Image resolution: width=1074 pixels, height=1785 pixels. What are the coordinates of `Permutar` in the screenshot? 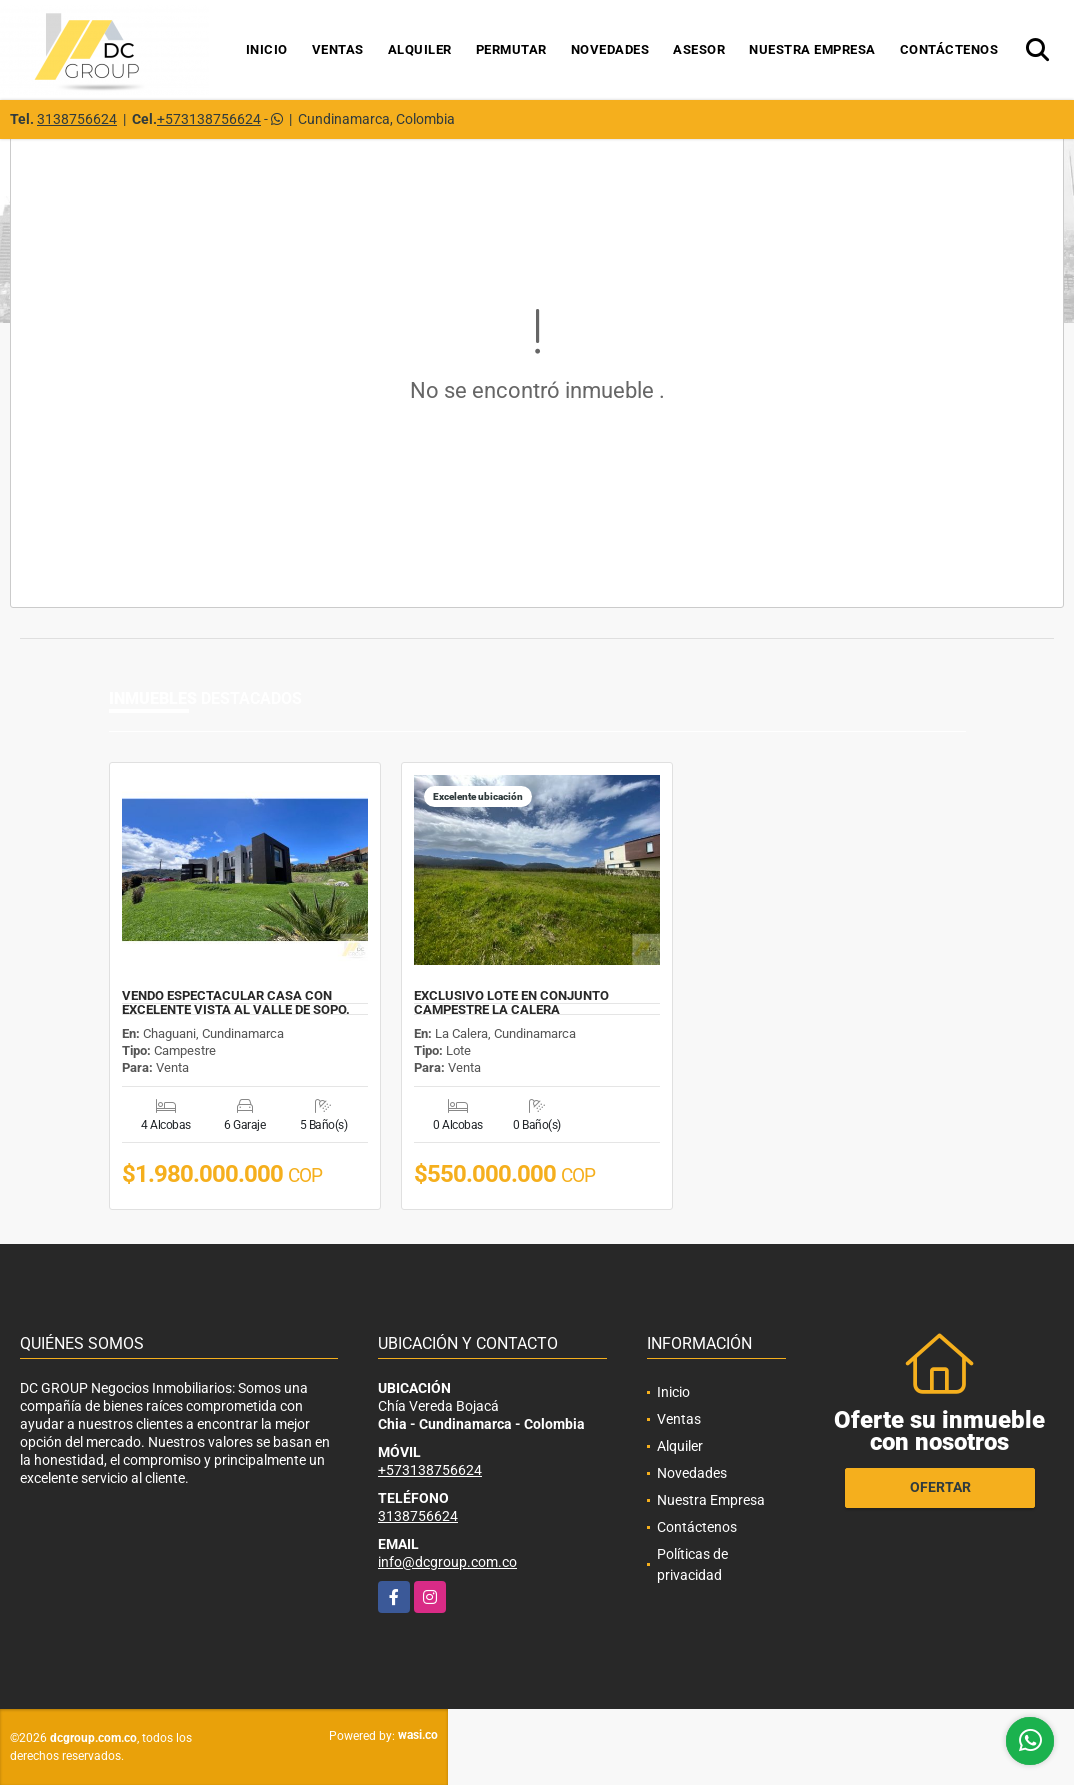 It's located at (511, 49).